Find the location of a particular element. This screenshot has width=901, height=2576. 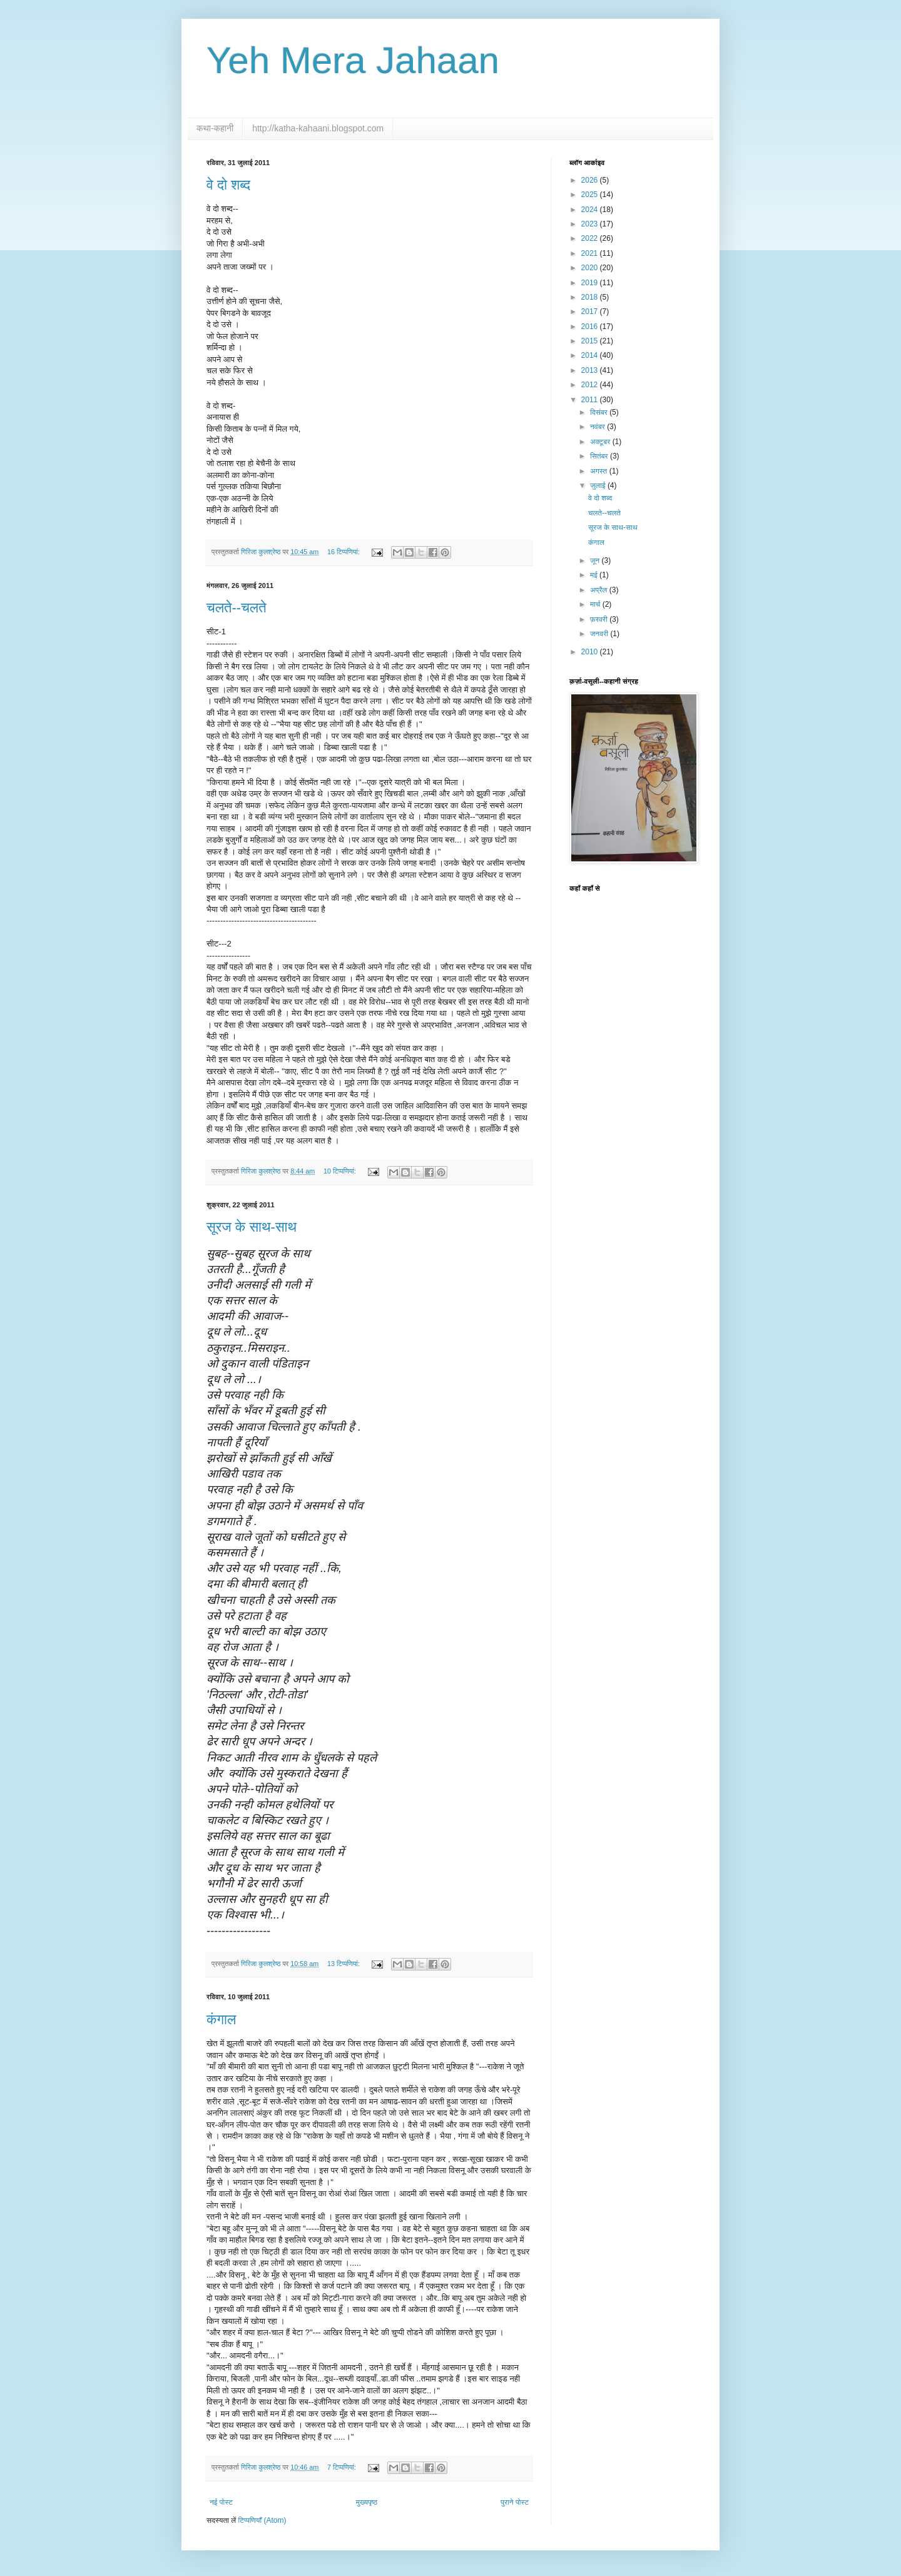

चलते--चलते is located at coordinates (236, 608).